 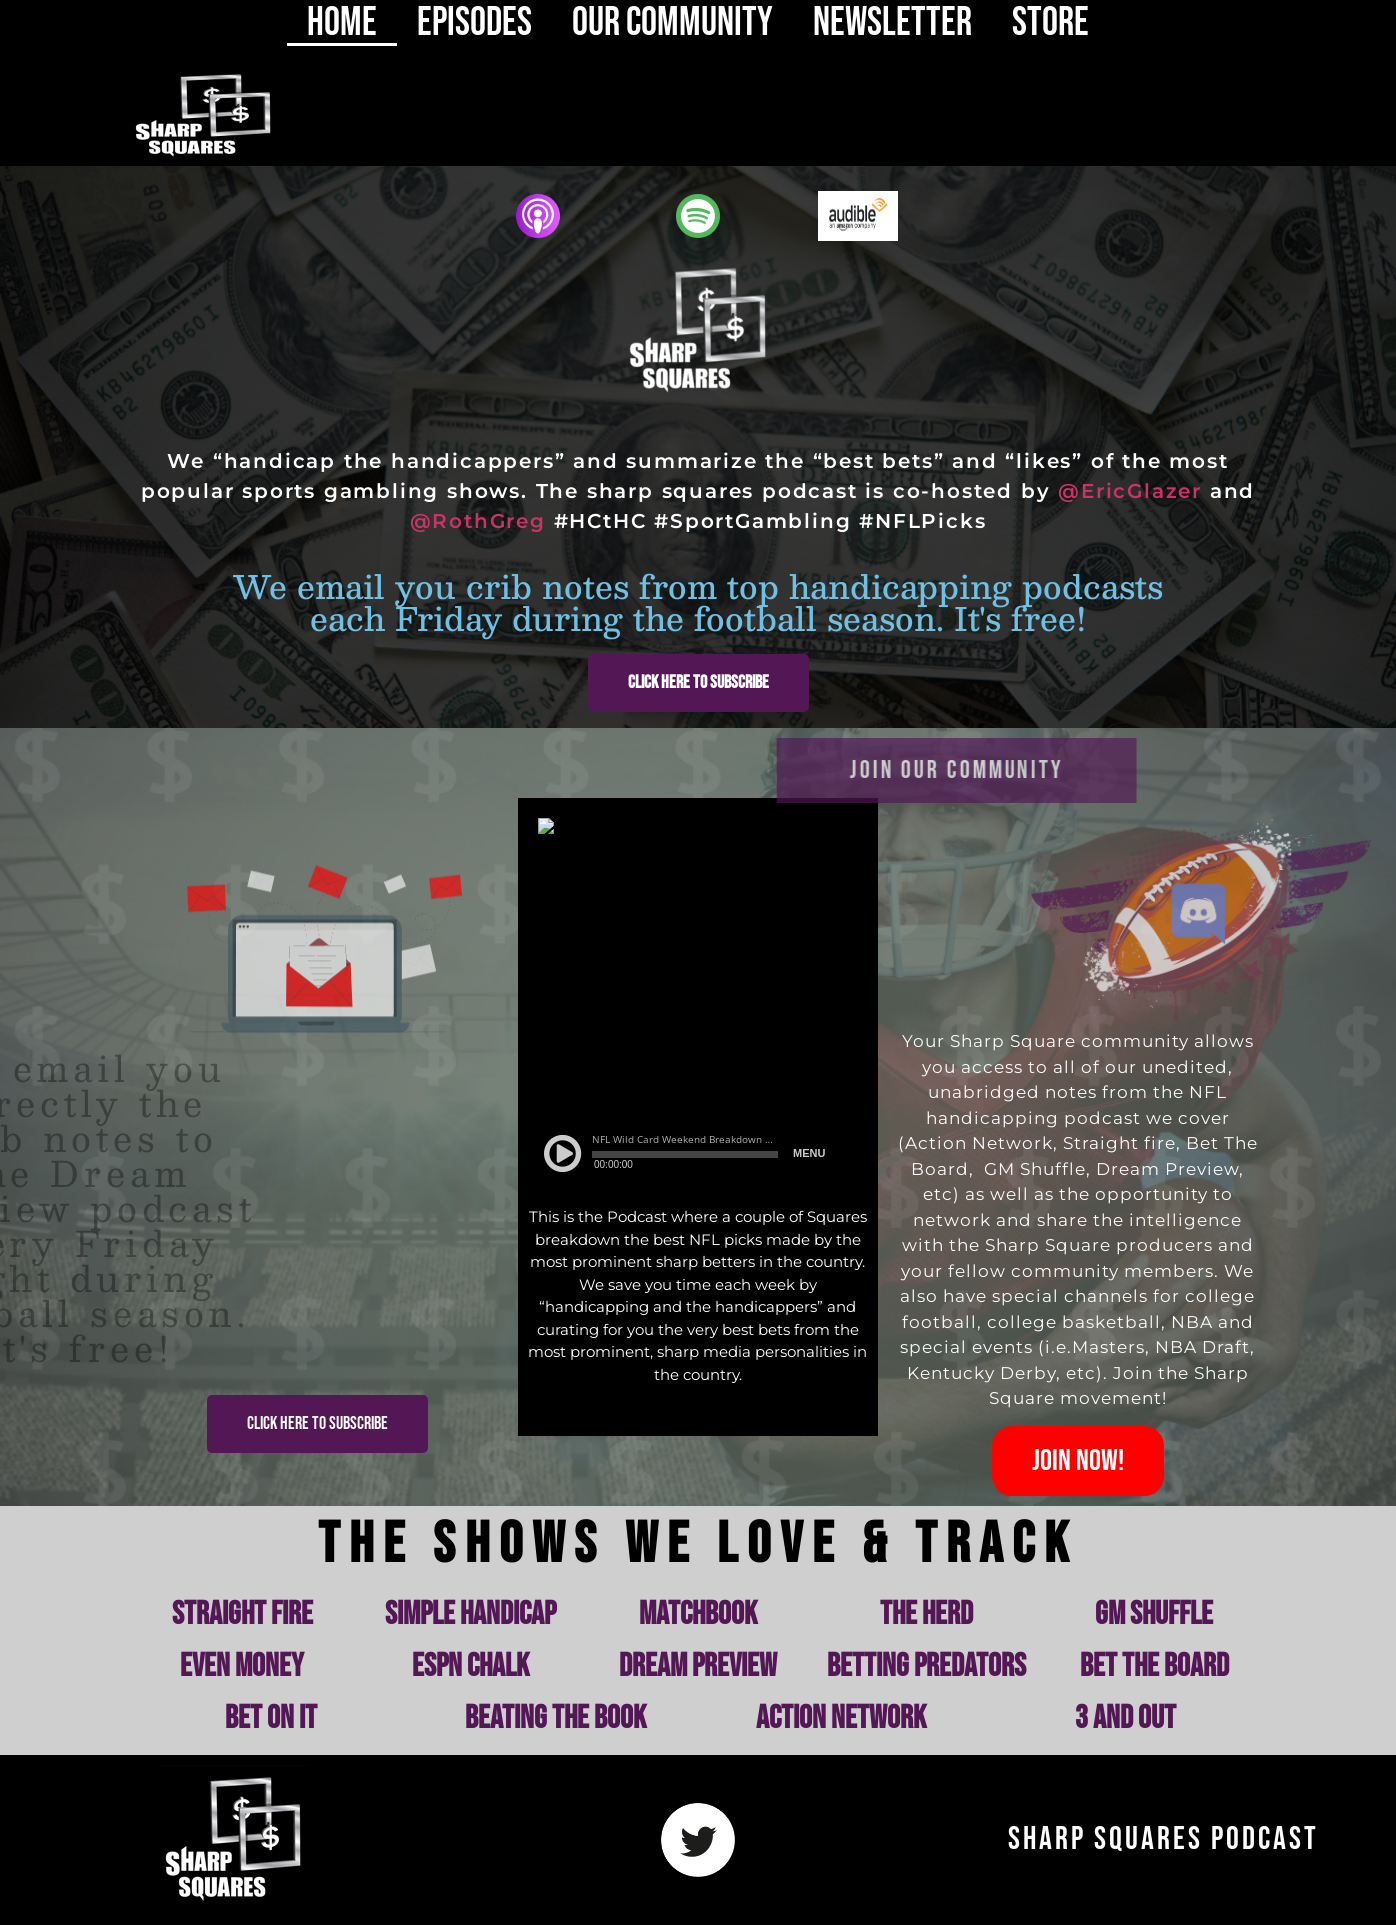 I want to click on @RothGreg, so click(x=478, y=521).